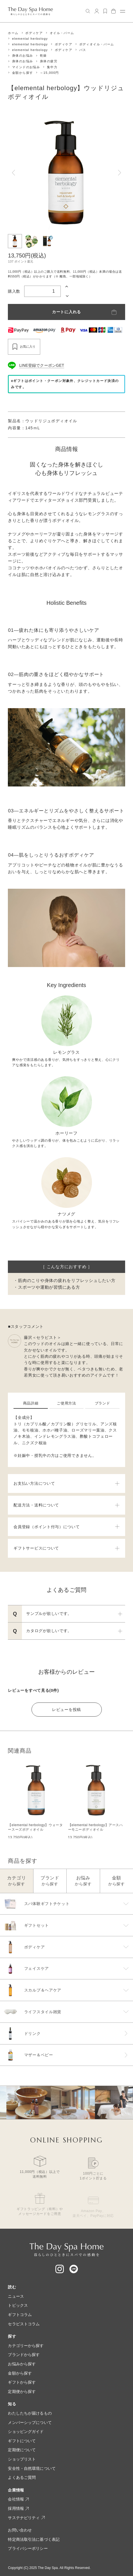  Describe the element at coordinates (26, 67) in the screenshot. I see `マインドのお悩み` at that location.